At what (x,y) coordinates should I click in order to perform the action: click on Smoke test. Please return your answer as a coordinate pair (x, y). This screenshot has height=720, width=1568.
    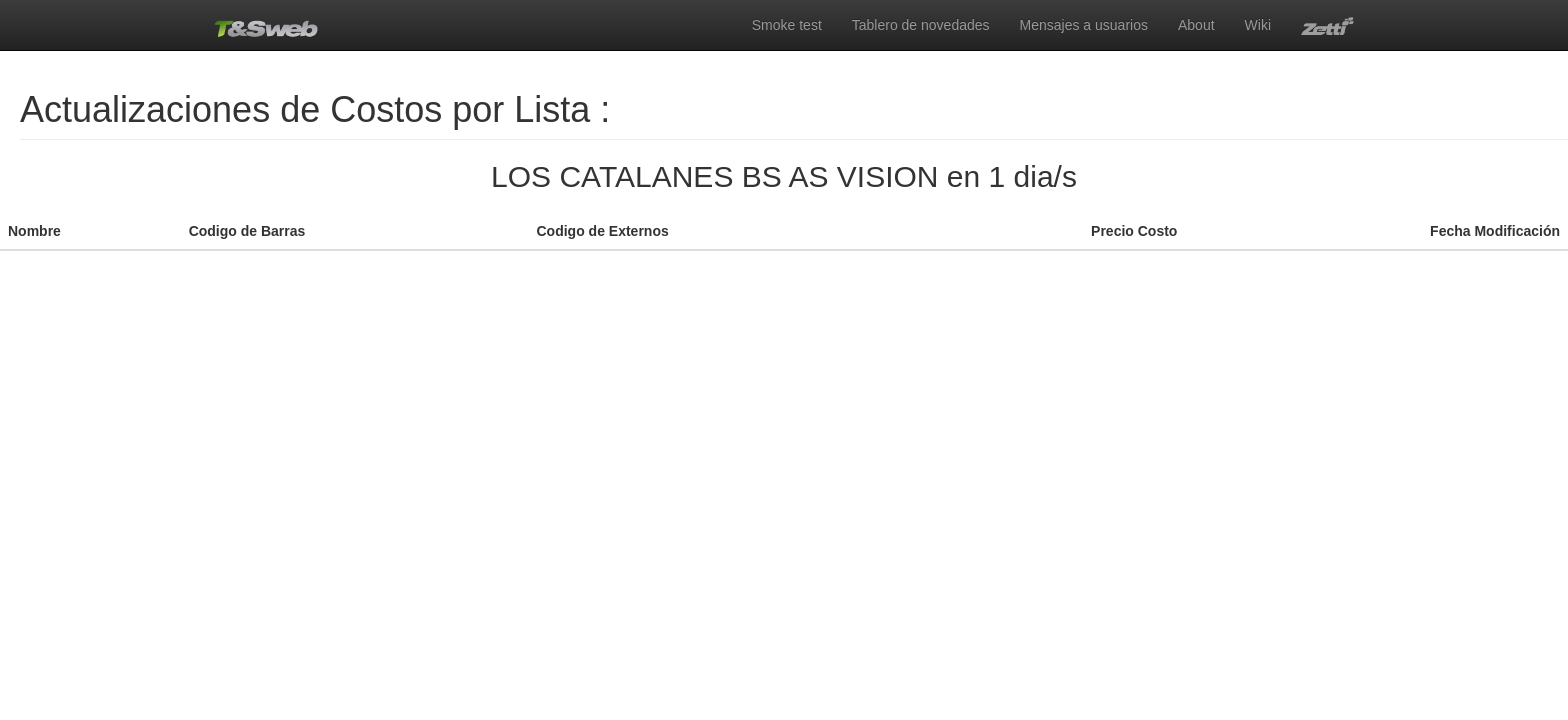
    Looking at the image, I should click on (787, 25).